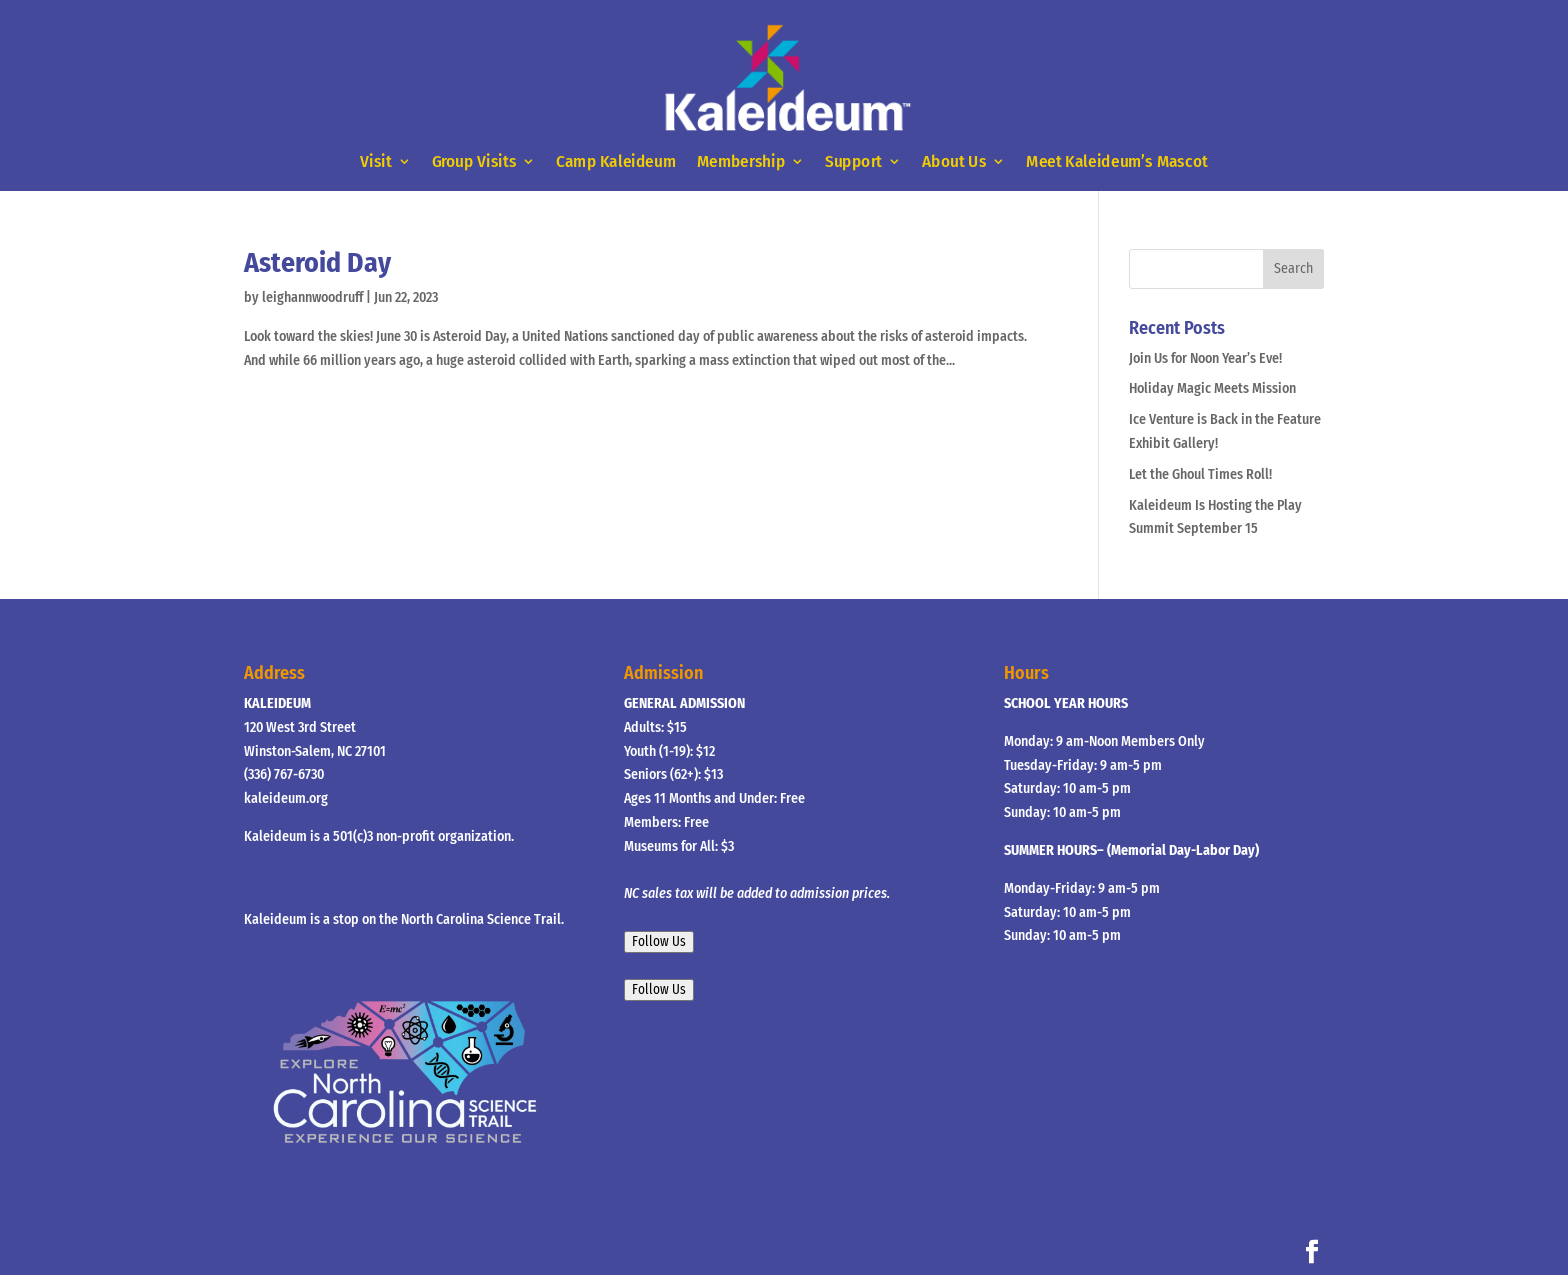 This screenshot has height=1275, width=1568. What do you see at coordinates (853, 162) in the screenshot?
I see `Support` at bounding box center [853, 162].